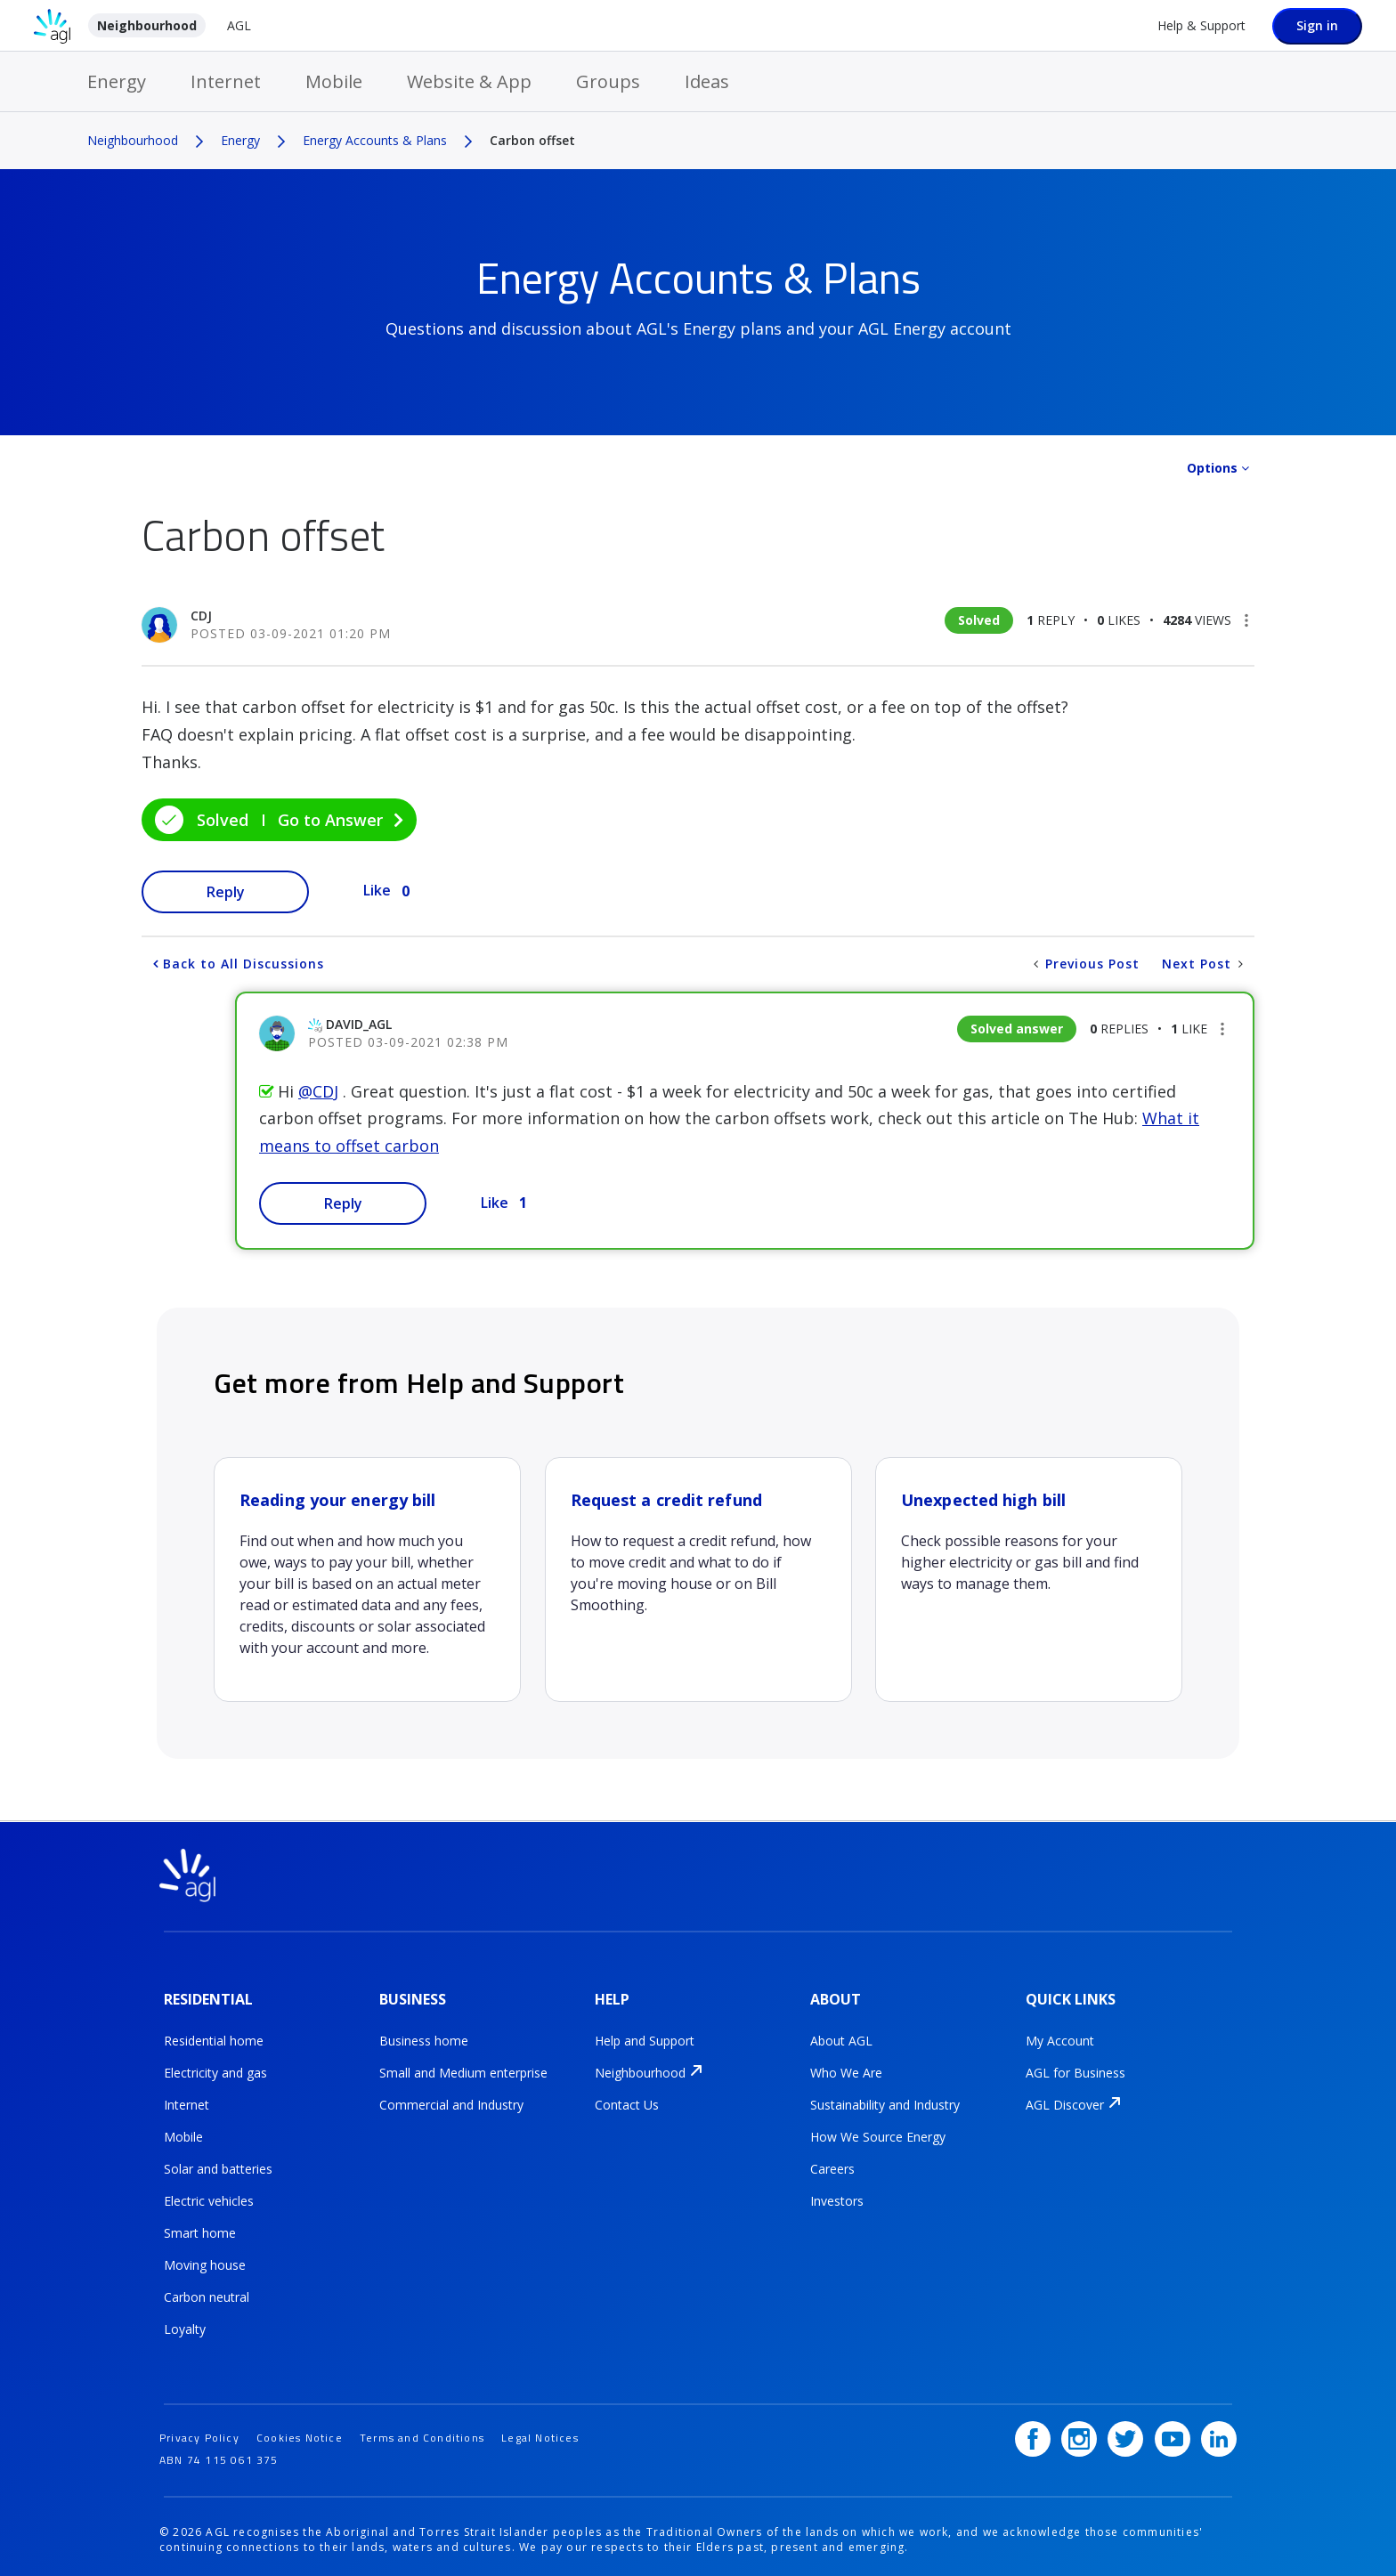 The width and height of the screenshot is (1396, 2576). What do you see at coordinates (1075, 2070) in the screenshot?
I see `AGL for Business` at bounding box center [1075, 2070].